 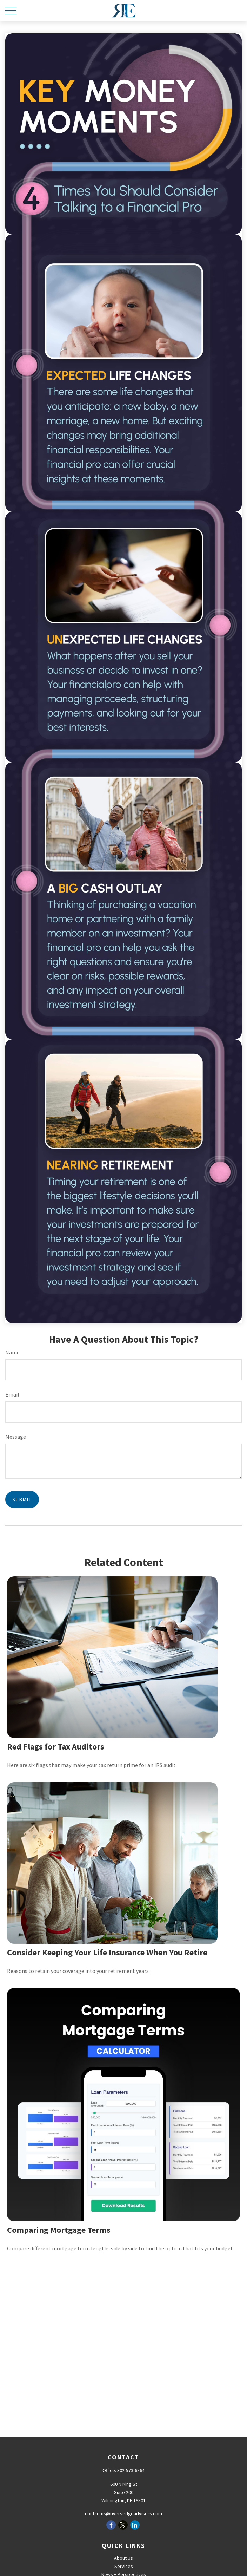 What do you see at coordinates (123, 2525) in the screenshot?
I see `[Twitter]` at bounding box center [123, 2525].